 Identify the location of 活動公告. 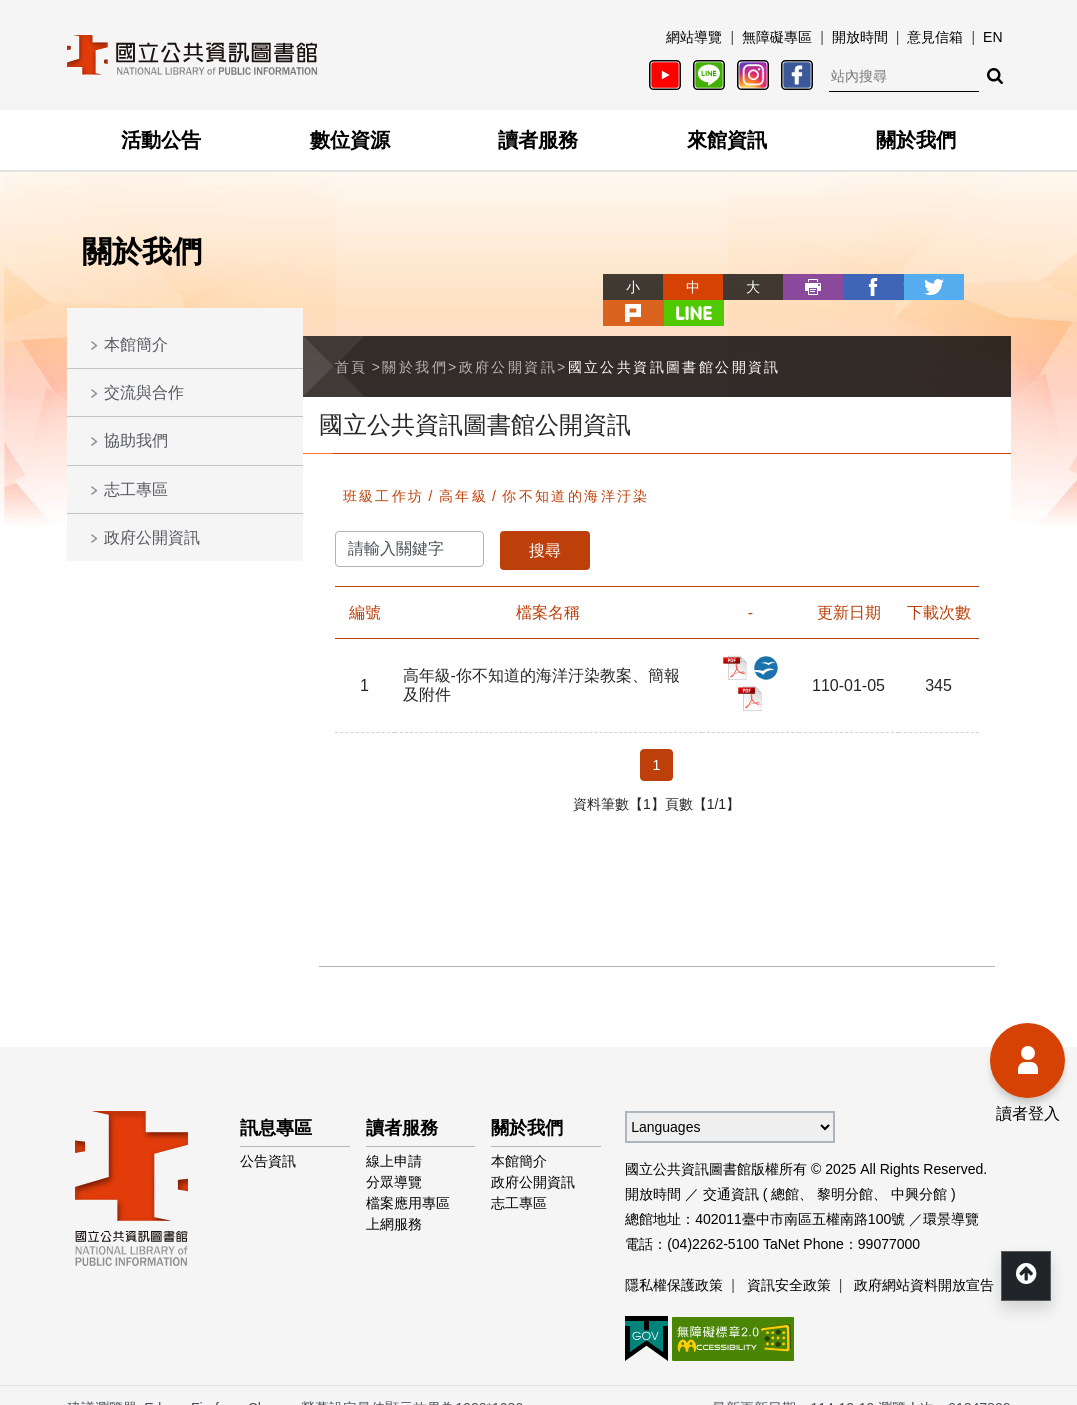
(161, 140).